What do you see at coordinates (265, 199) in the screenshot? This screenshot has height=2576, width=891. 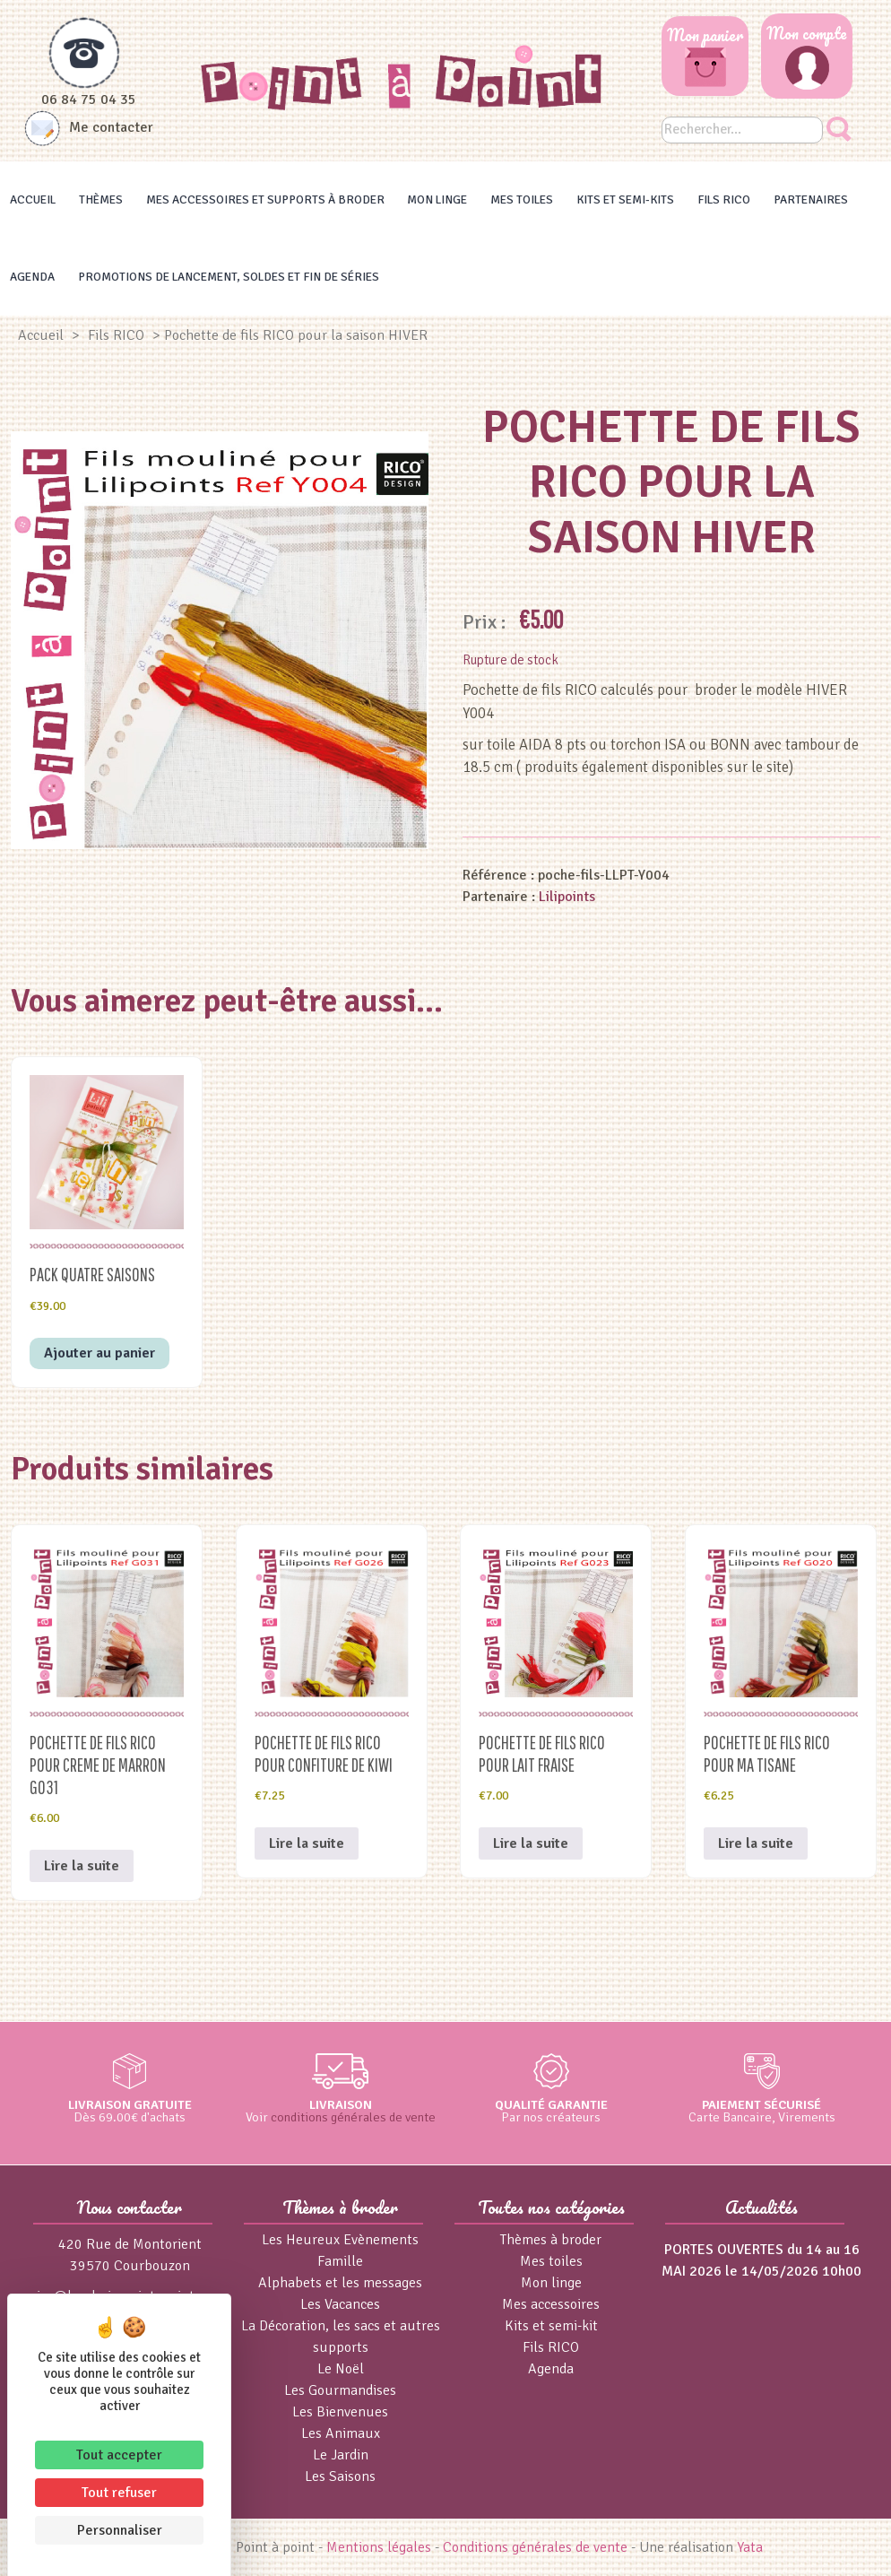 I see `Mes accessoires et supports à broder` at bounding box center [265, 199].